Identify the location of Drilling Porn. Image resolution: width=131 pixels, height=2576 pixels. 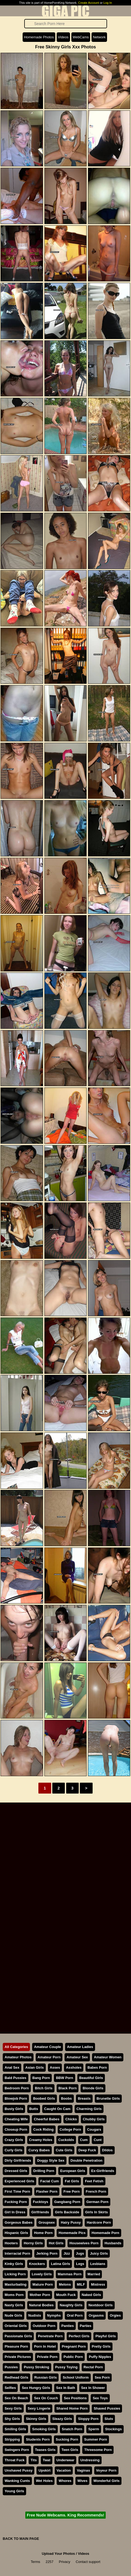
(43, 2171).